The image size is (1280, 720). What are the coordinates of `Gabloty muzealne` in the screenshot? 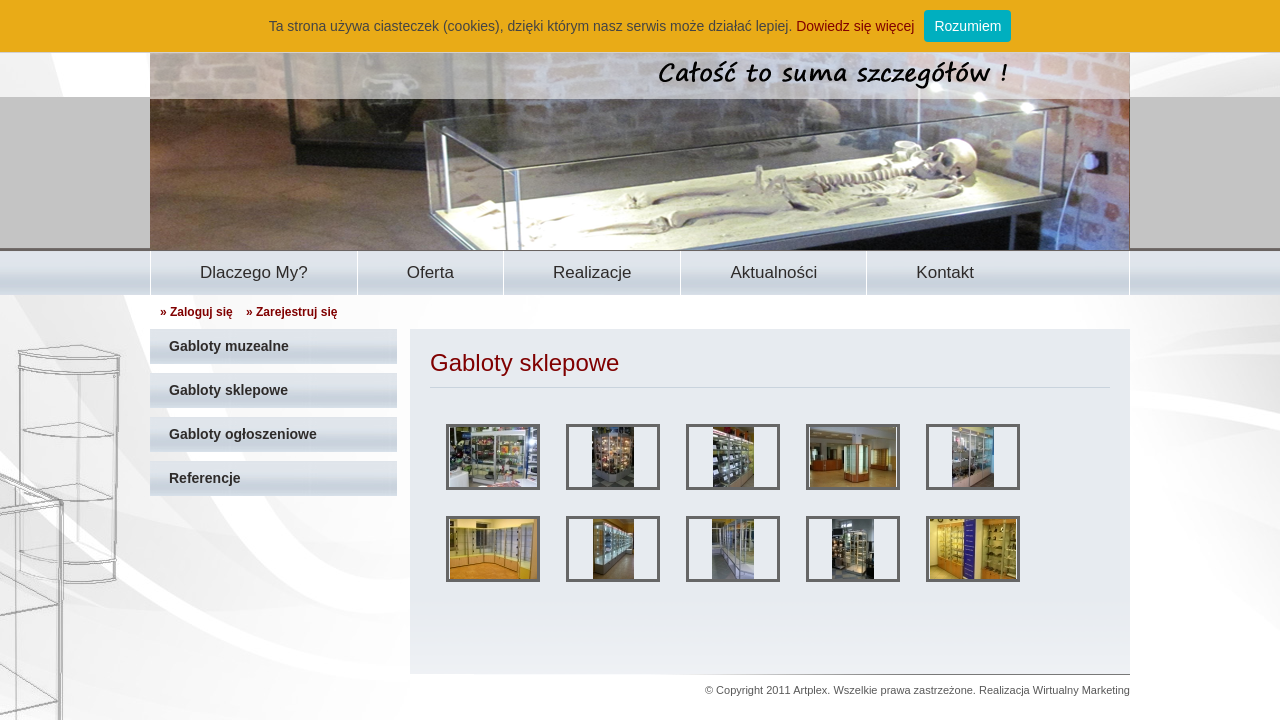 It's located at (229, 346).